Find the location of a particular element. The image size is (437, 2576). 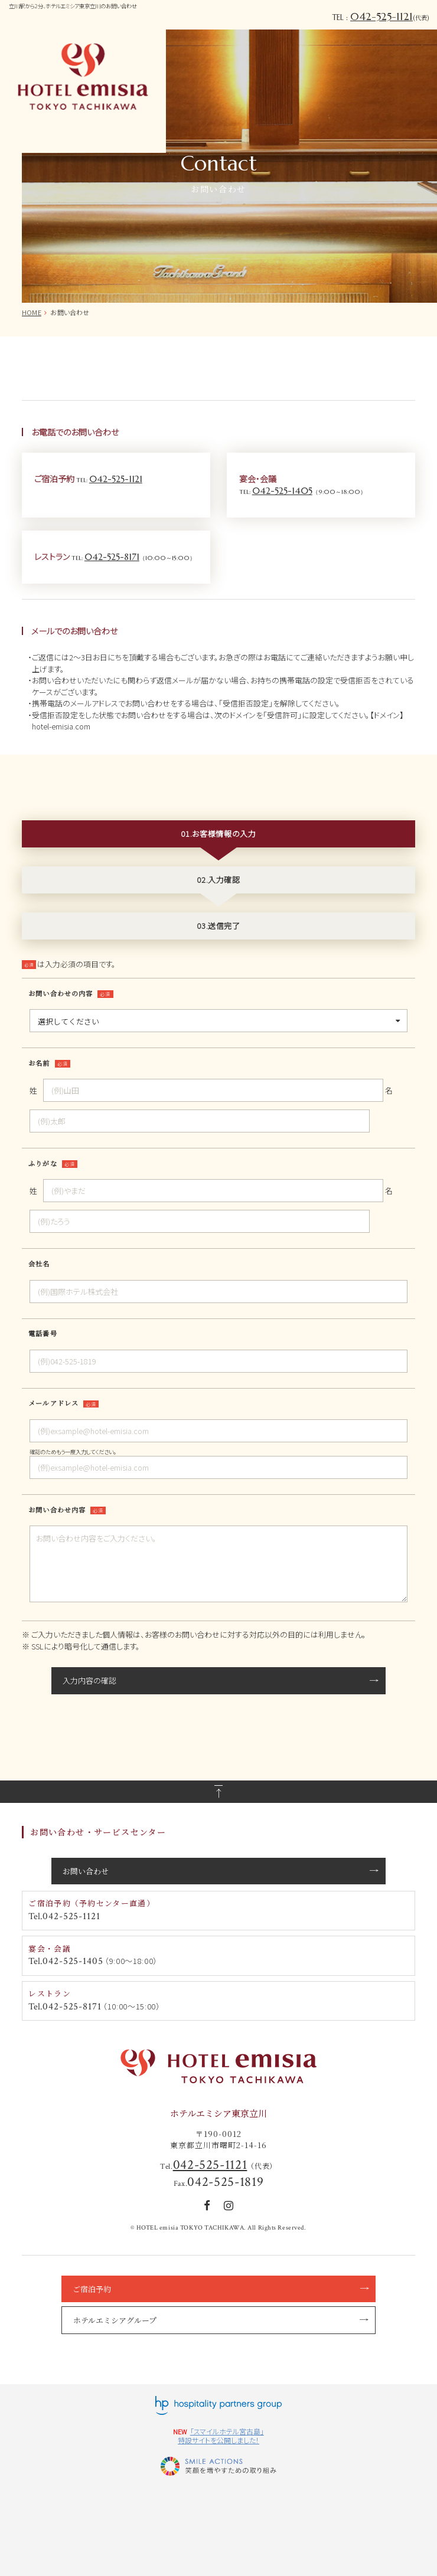

042-525-1405 is located at coordinates (282, 490).